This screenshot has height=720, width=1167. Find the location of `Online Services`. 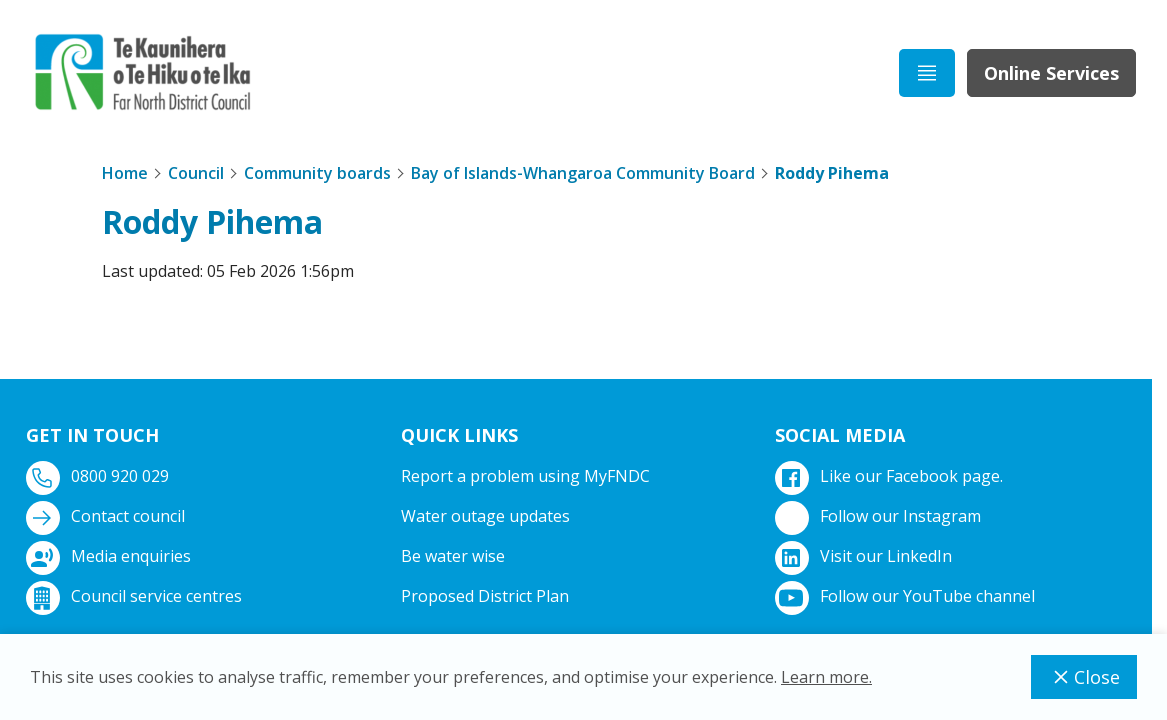

Online Services is located at coordinates (1051, 73).